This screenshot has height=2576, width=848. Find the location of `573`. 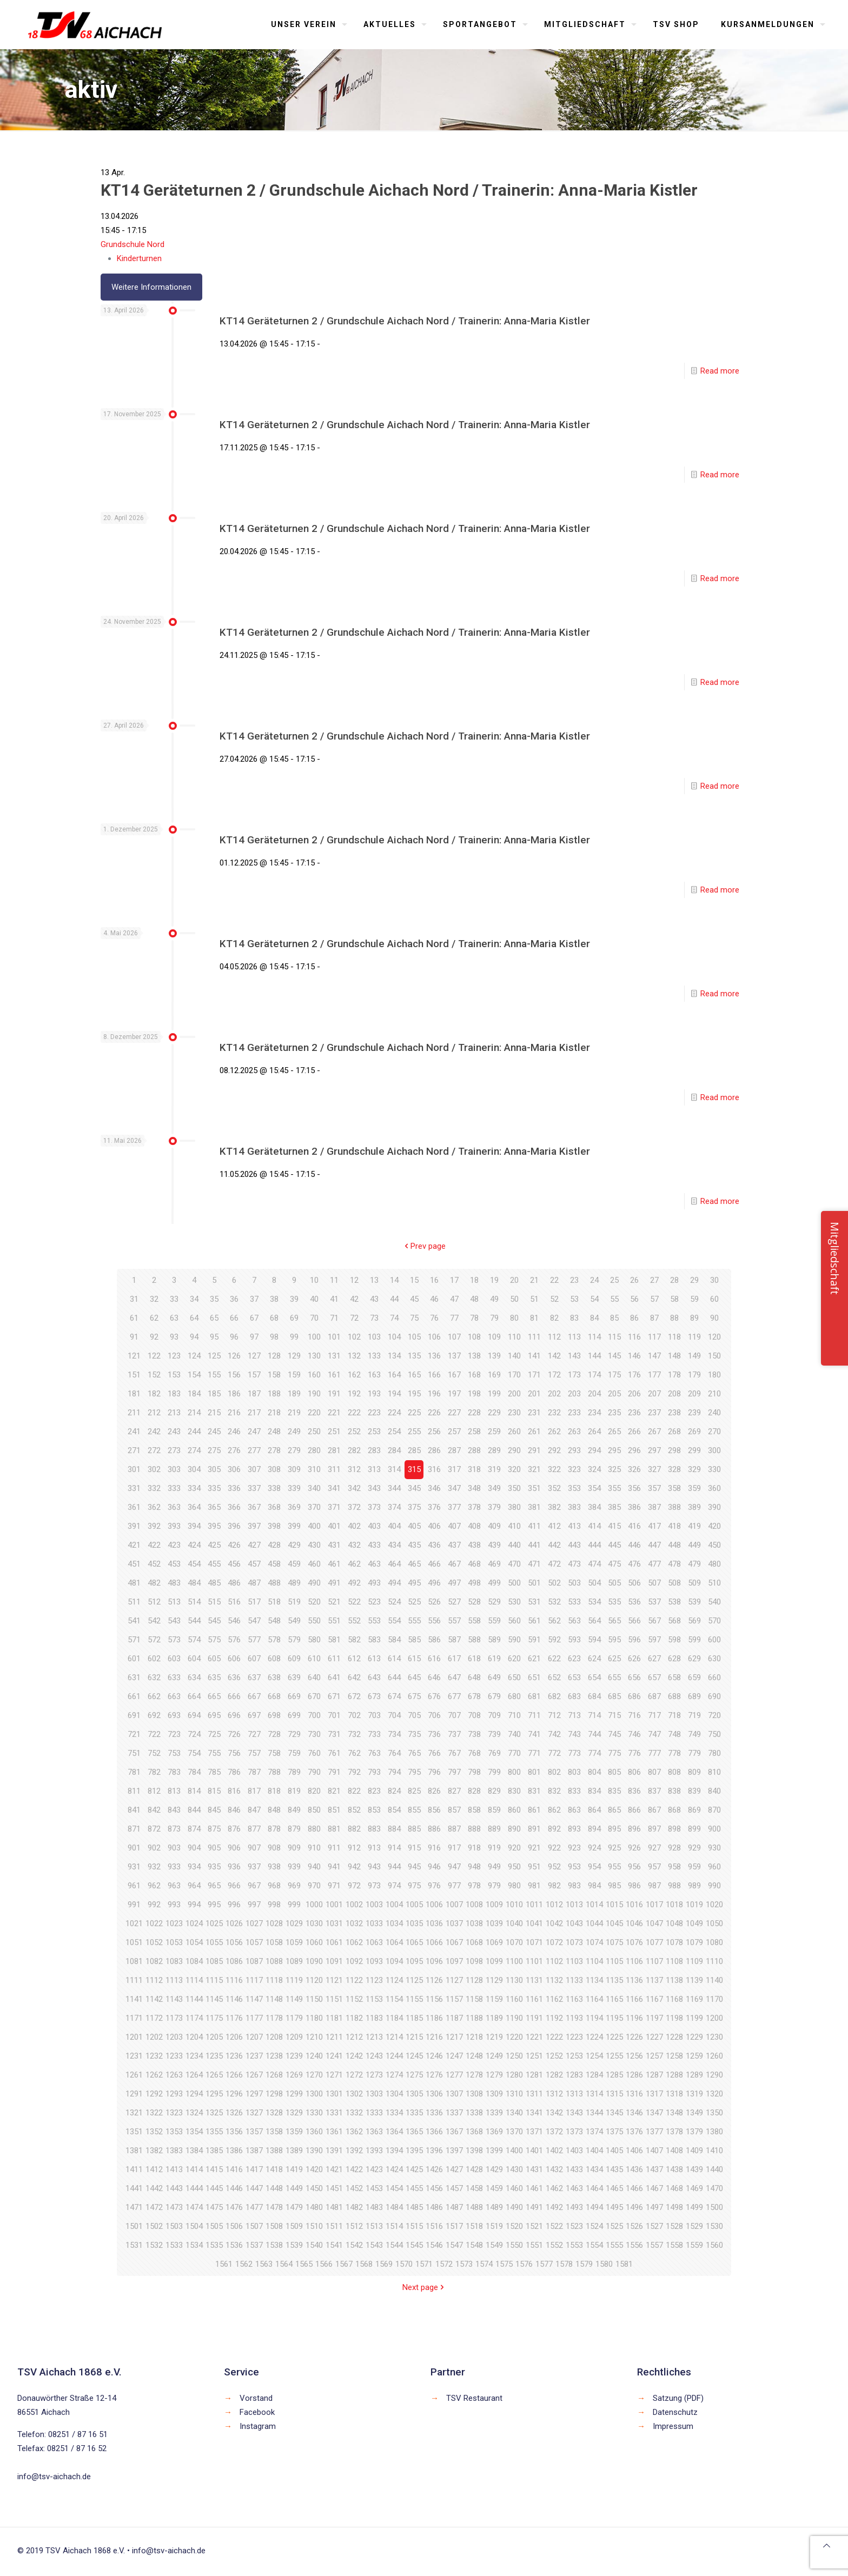

573 is located at coordinates (174, 1640).